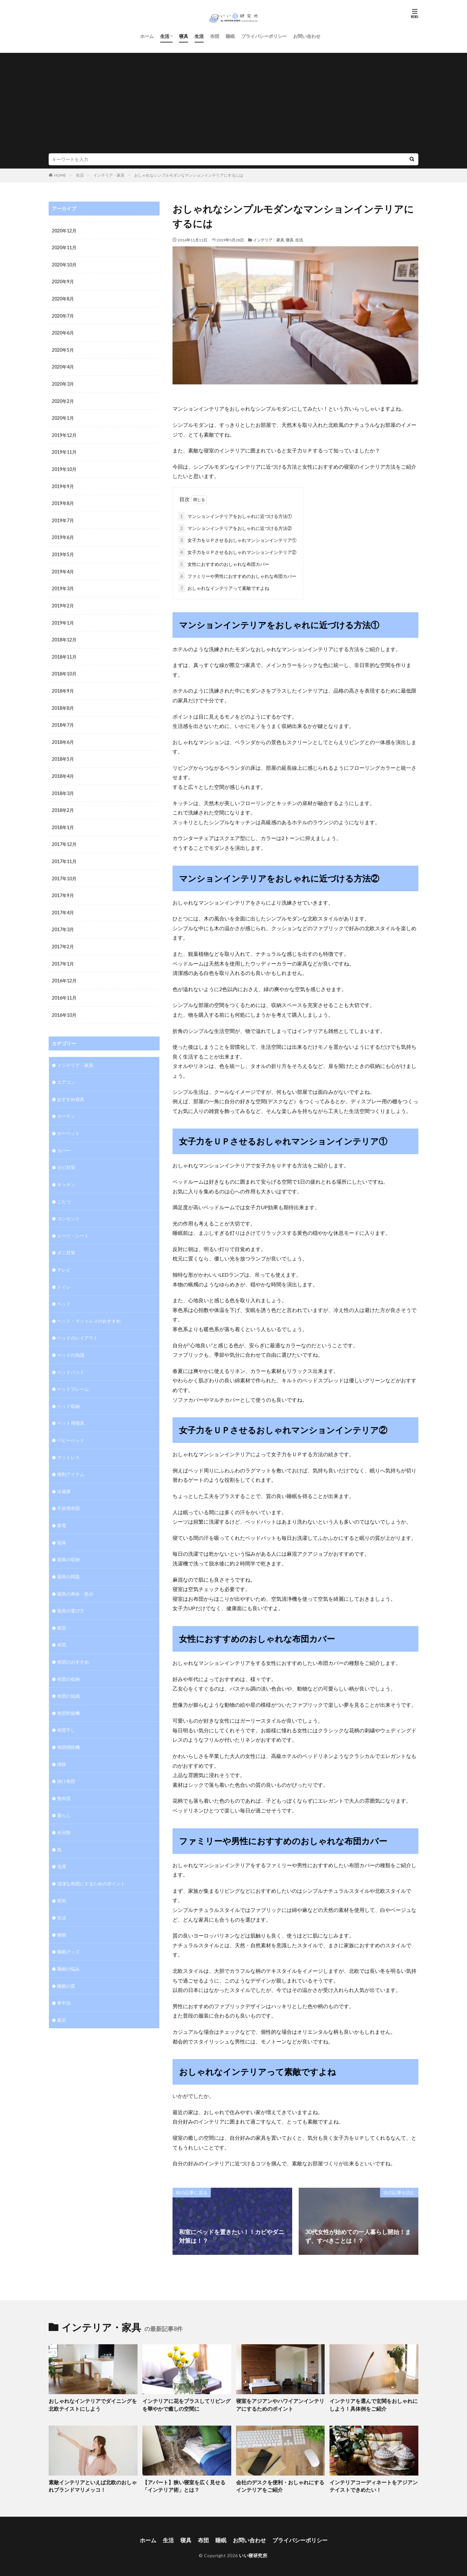 The height and width of the screenshot is (2576, 467). What do you see at coordinates (63, 567) in the screenshot?
I see `2019年4月` at bounding box center [63, 567].